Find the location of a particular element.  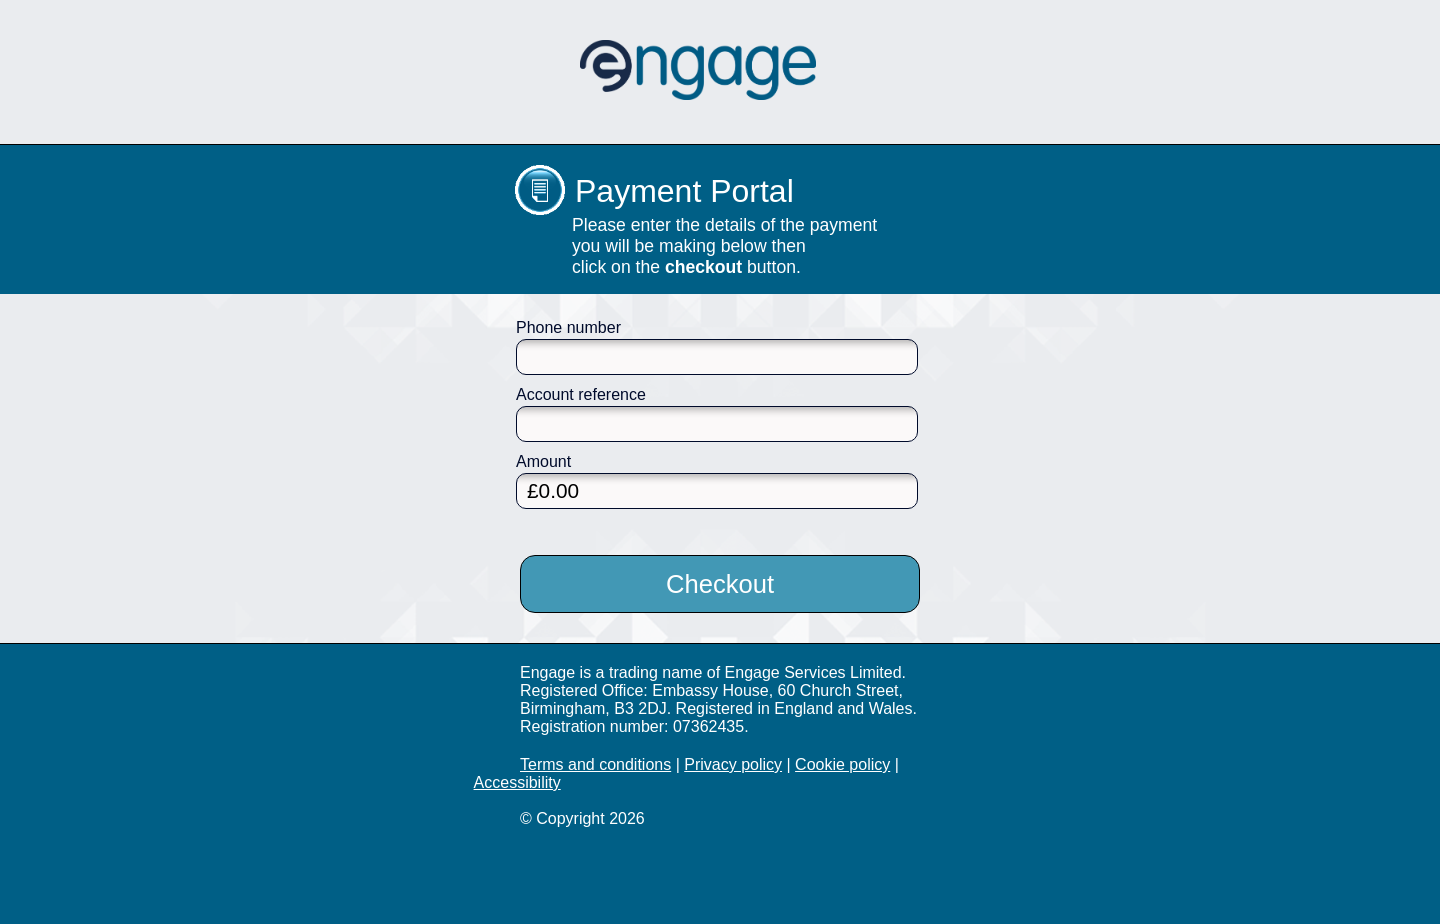

Accessibility is located at coordinates (517, 782).